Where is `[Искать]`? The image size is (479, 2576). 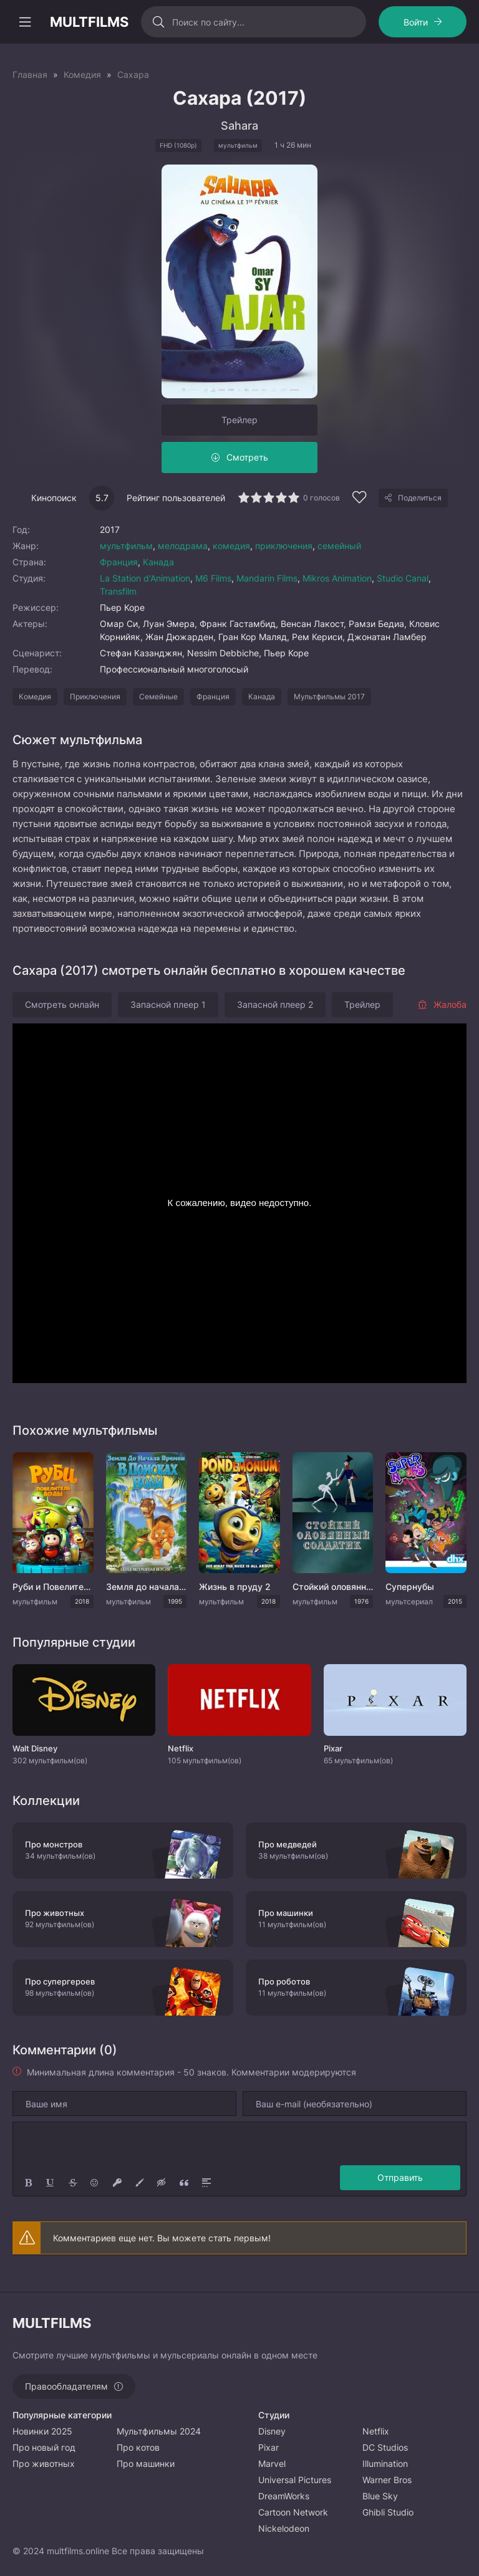 [Искать] is located at coordinates (158, 21).